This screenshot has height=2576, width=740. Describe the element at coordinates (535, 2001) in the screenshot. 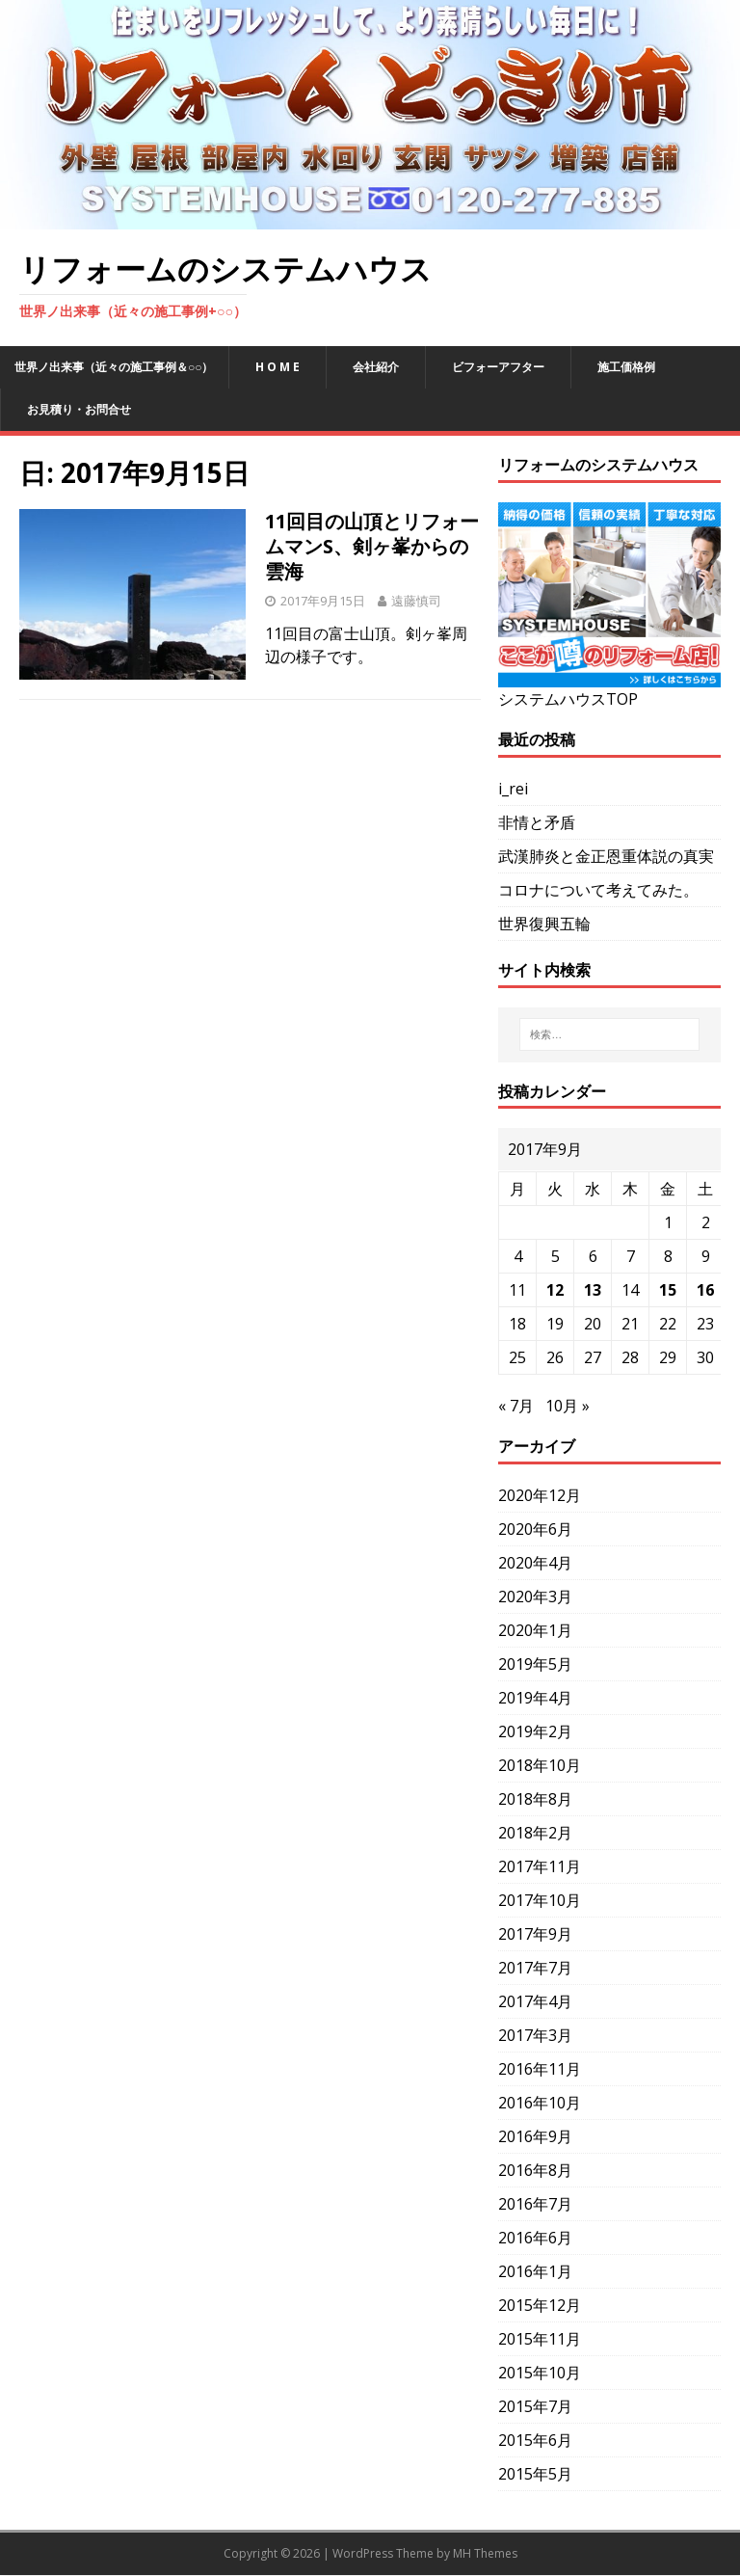

I see `2017年4月` at that location.